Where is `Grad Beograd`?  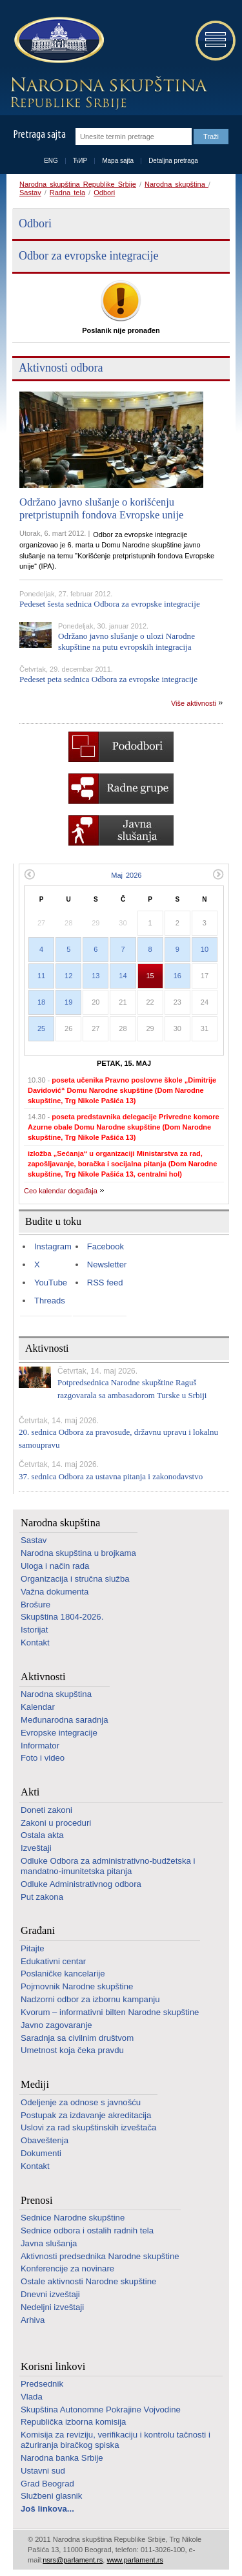
Grad Beograd is located at coordinates (47, 2483).